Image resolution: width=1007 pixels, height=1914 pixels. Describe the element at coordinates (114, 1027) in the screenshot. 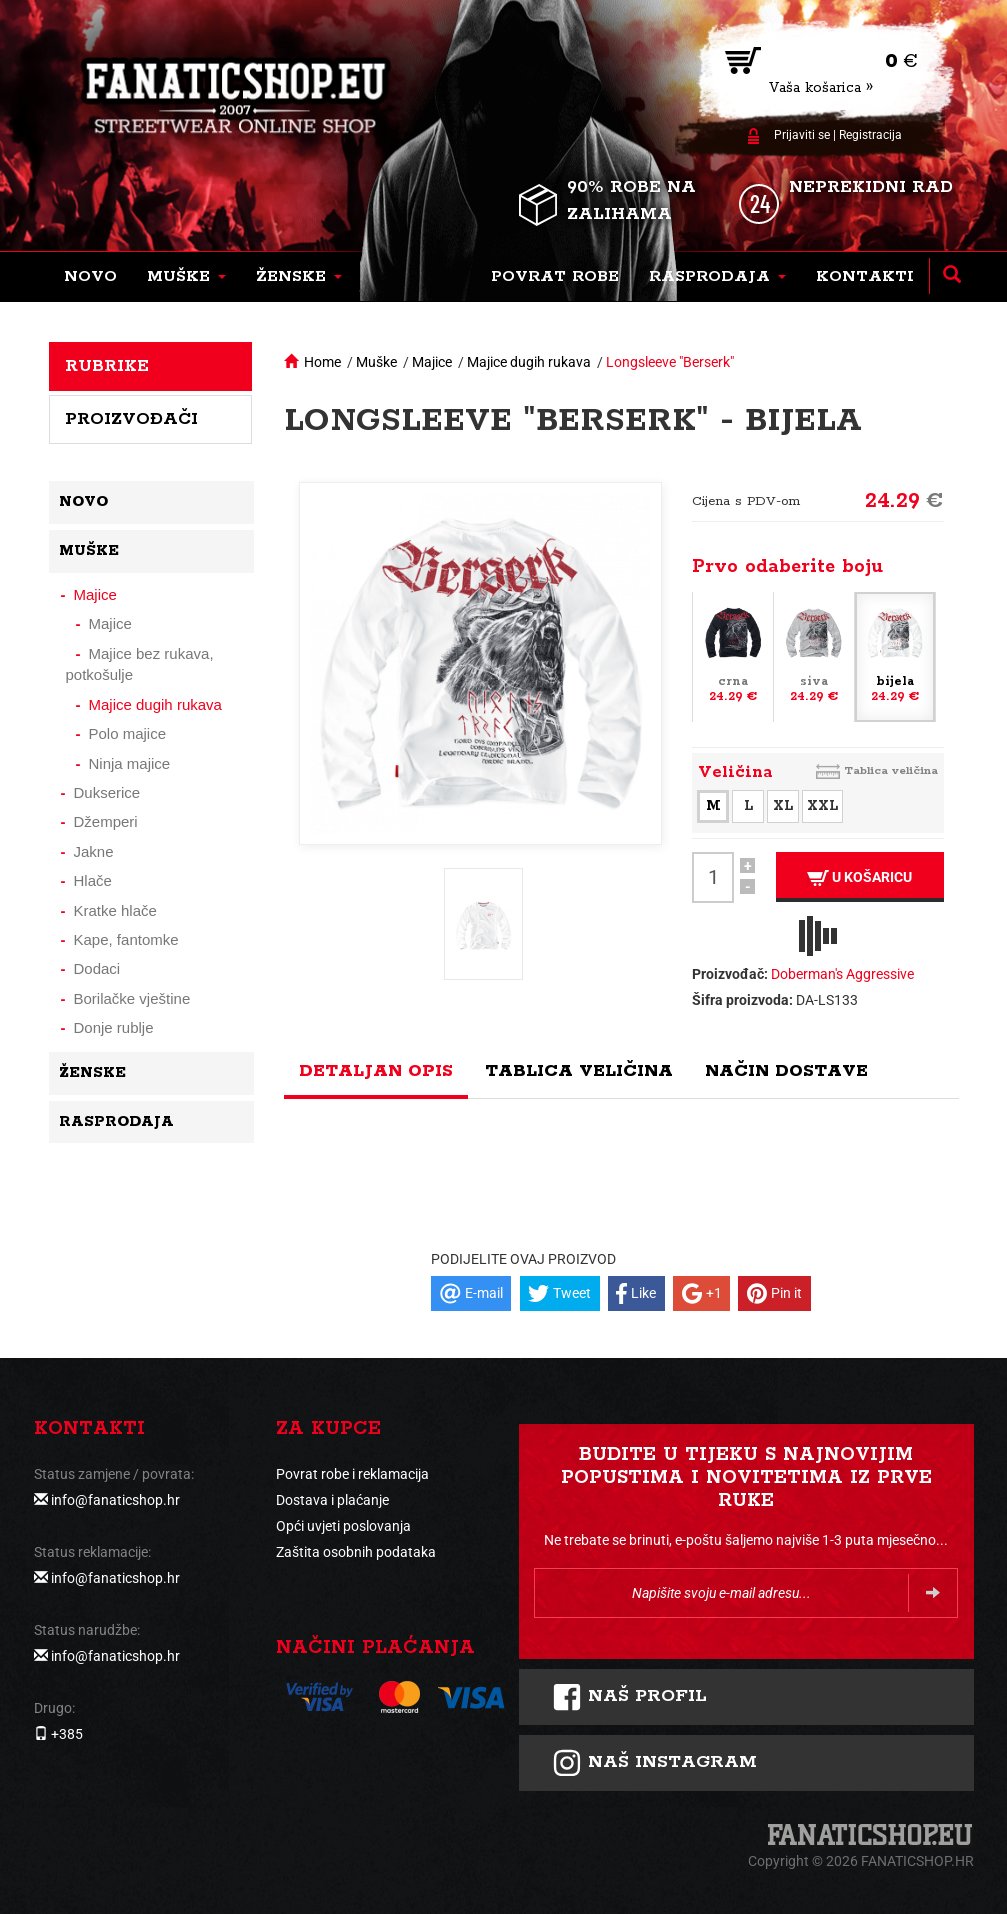

I see `Donje rublje` at that location.